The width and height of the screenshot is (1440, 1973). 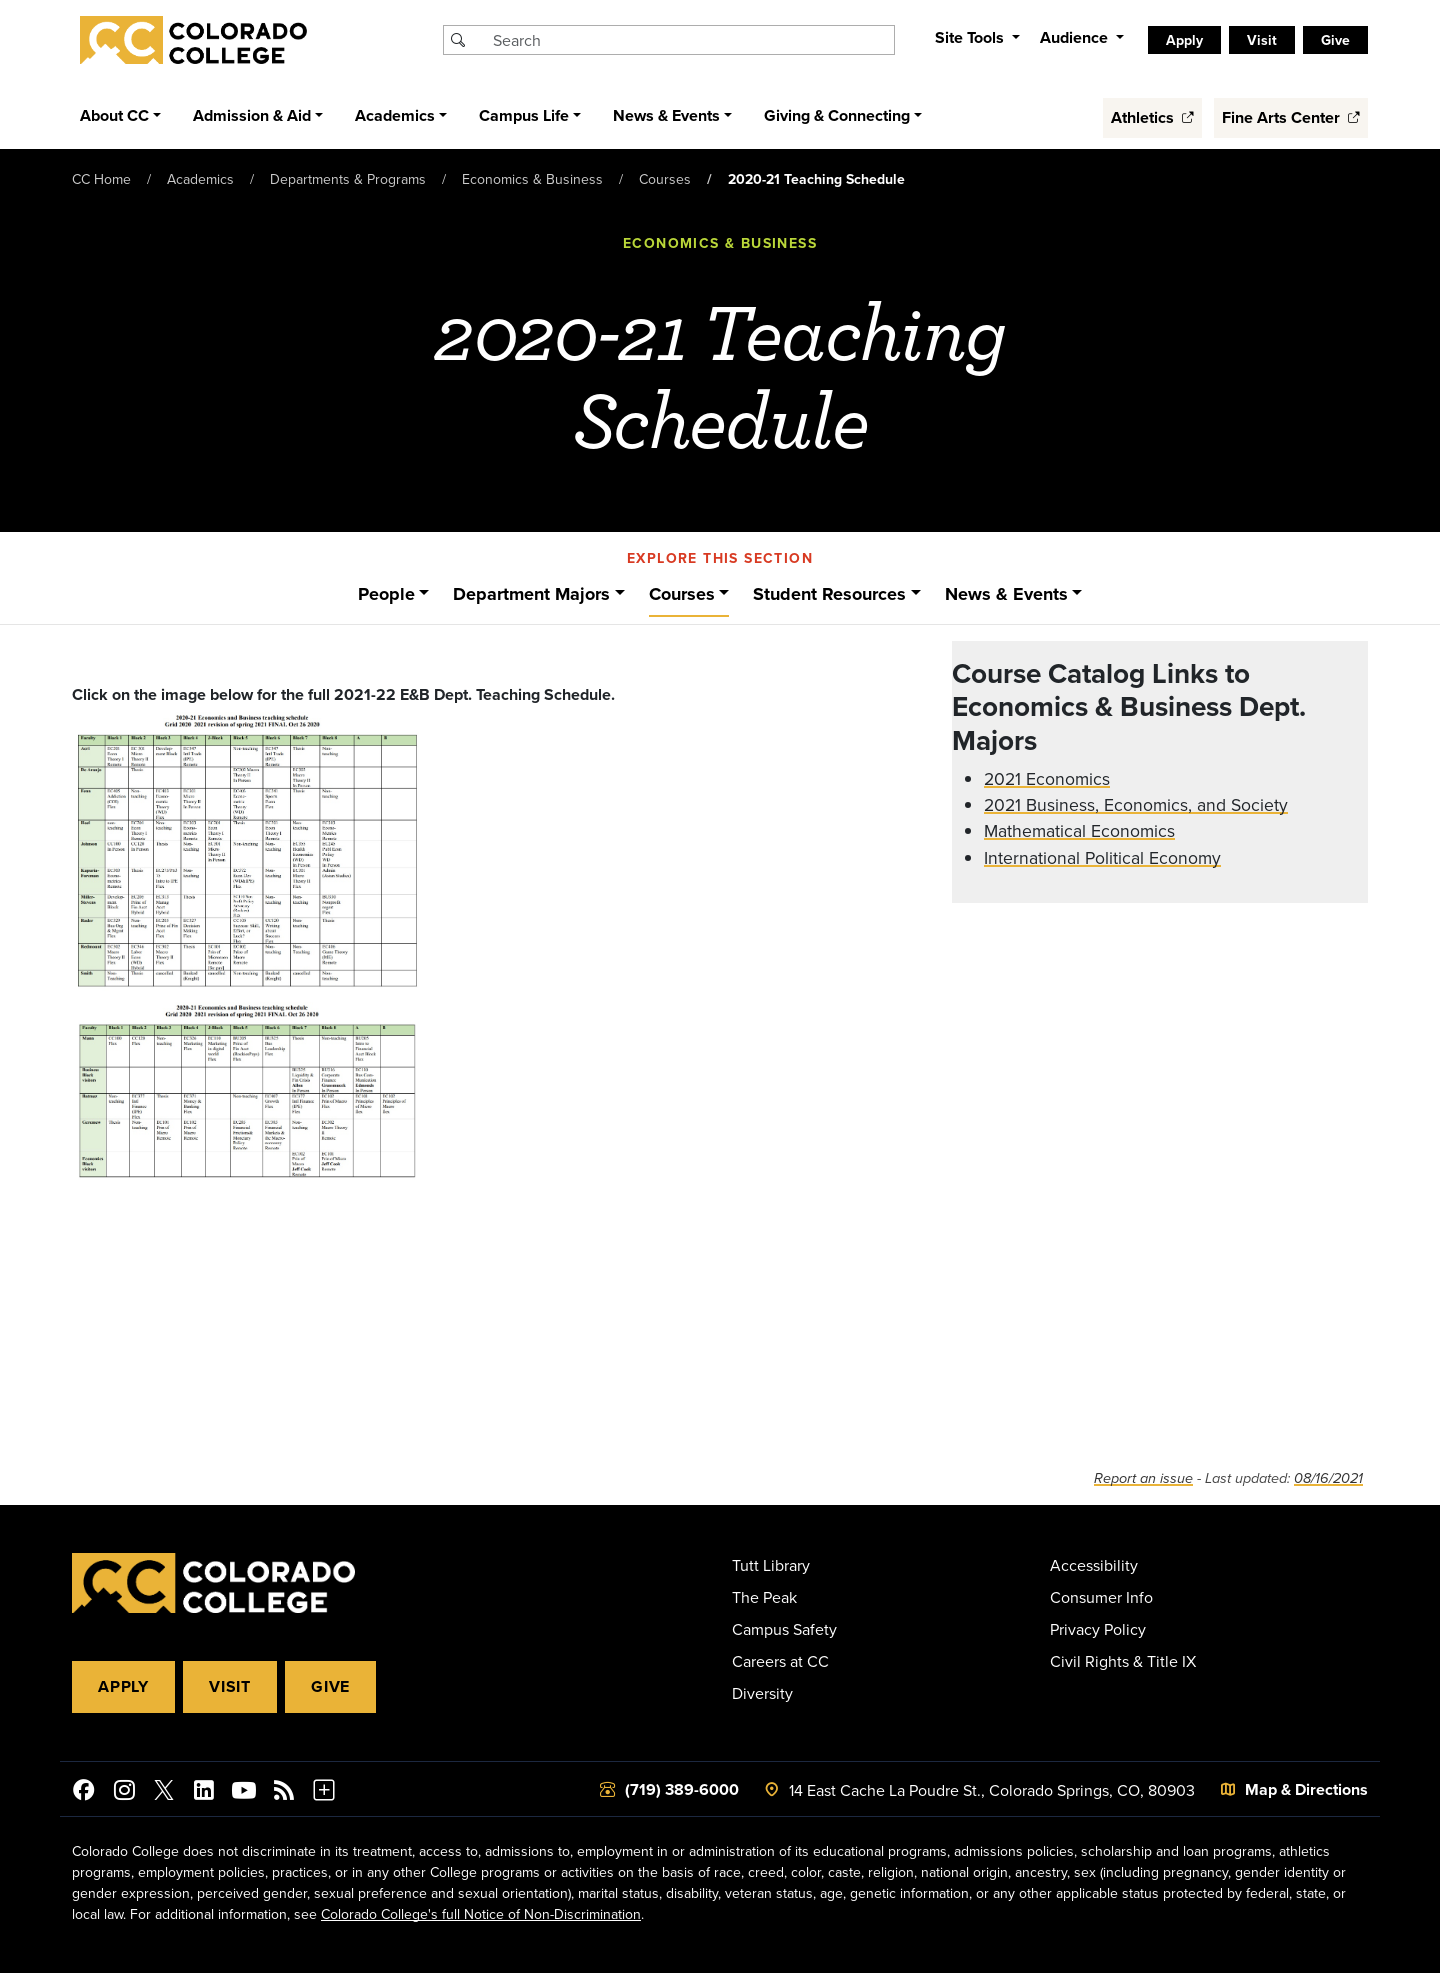 I want to click on International Political Economy, so click(x=1102, y=857).